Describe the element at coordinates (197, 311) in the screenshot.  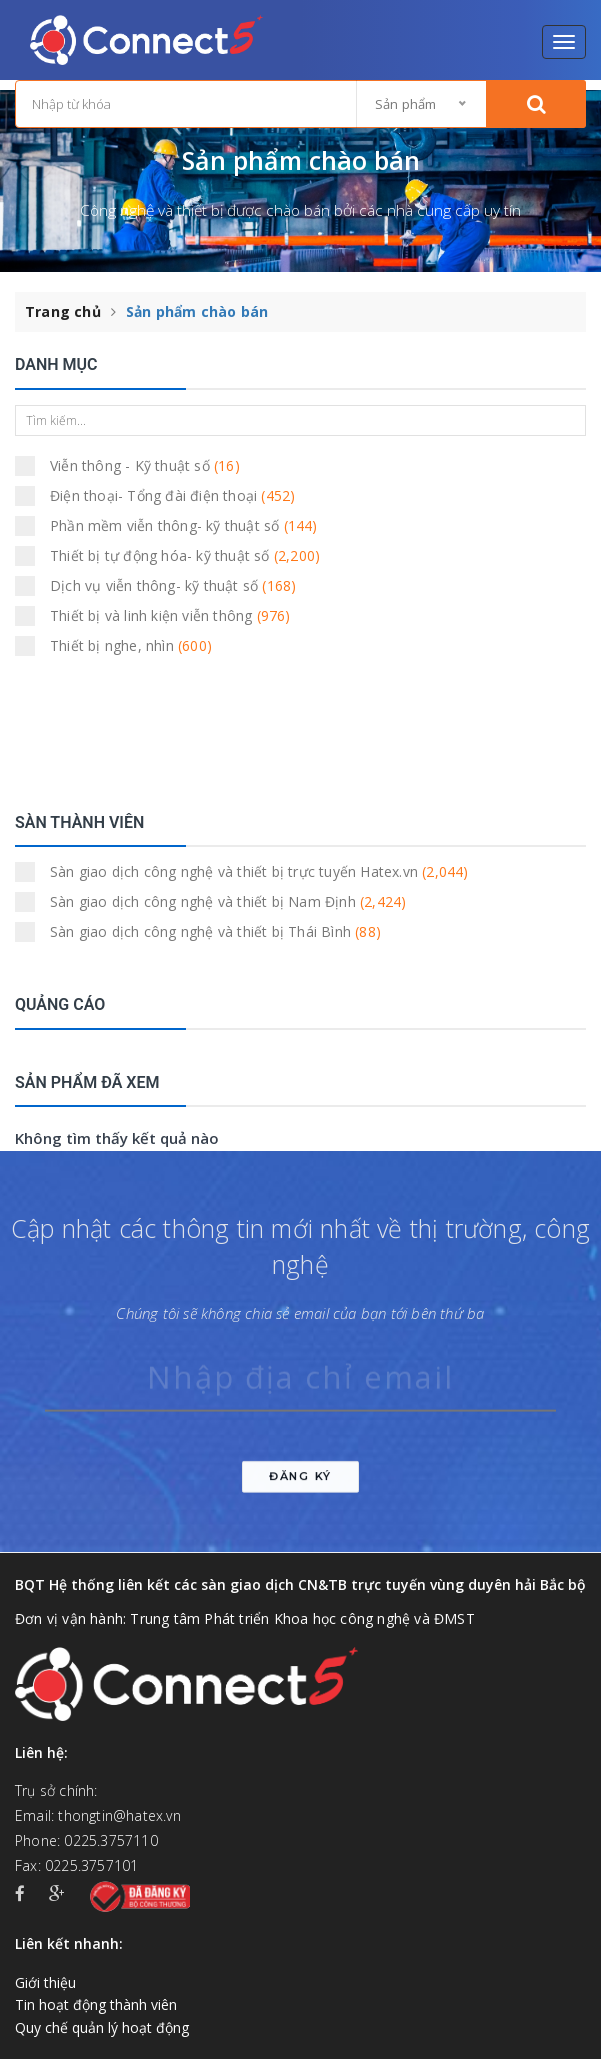
I see `Sản phẩm chào bán` at that location.